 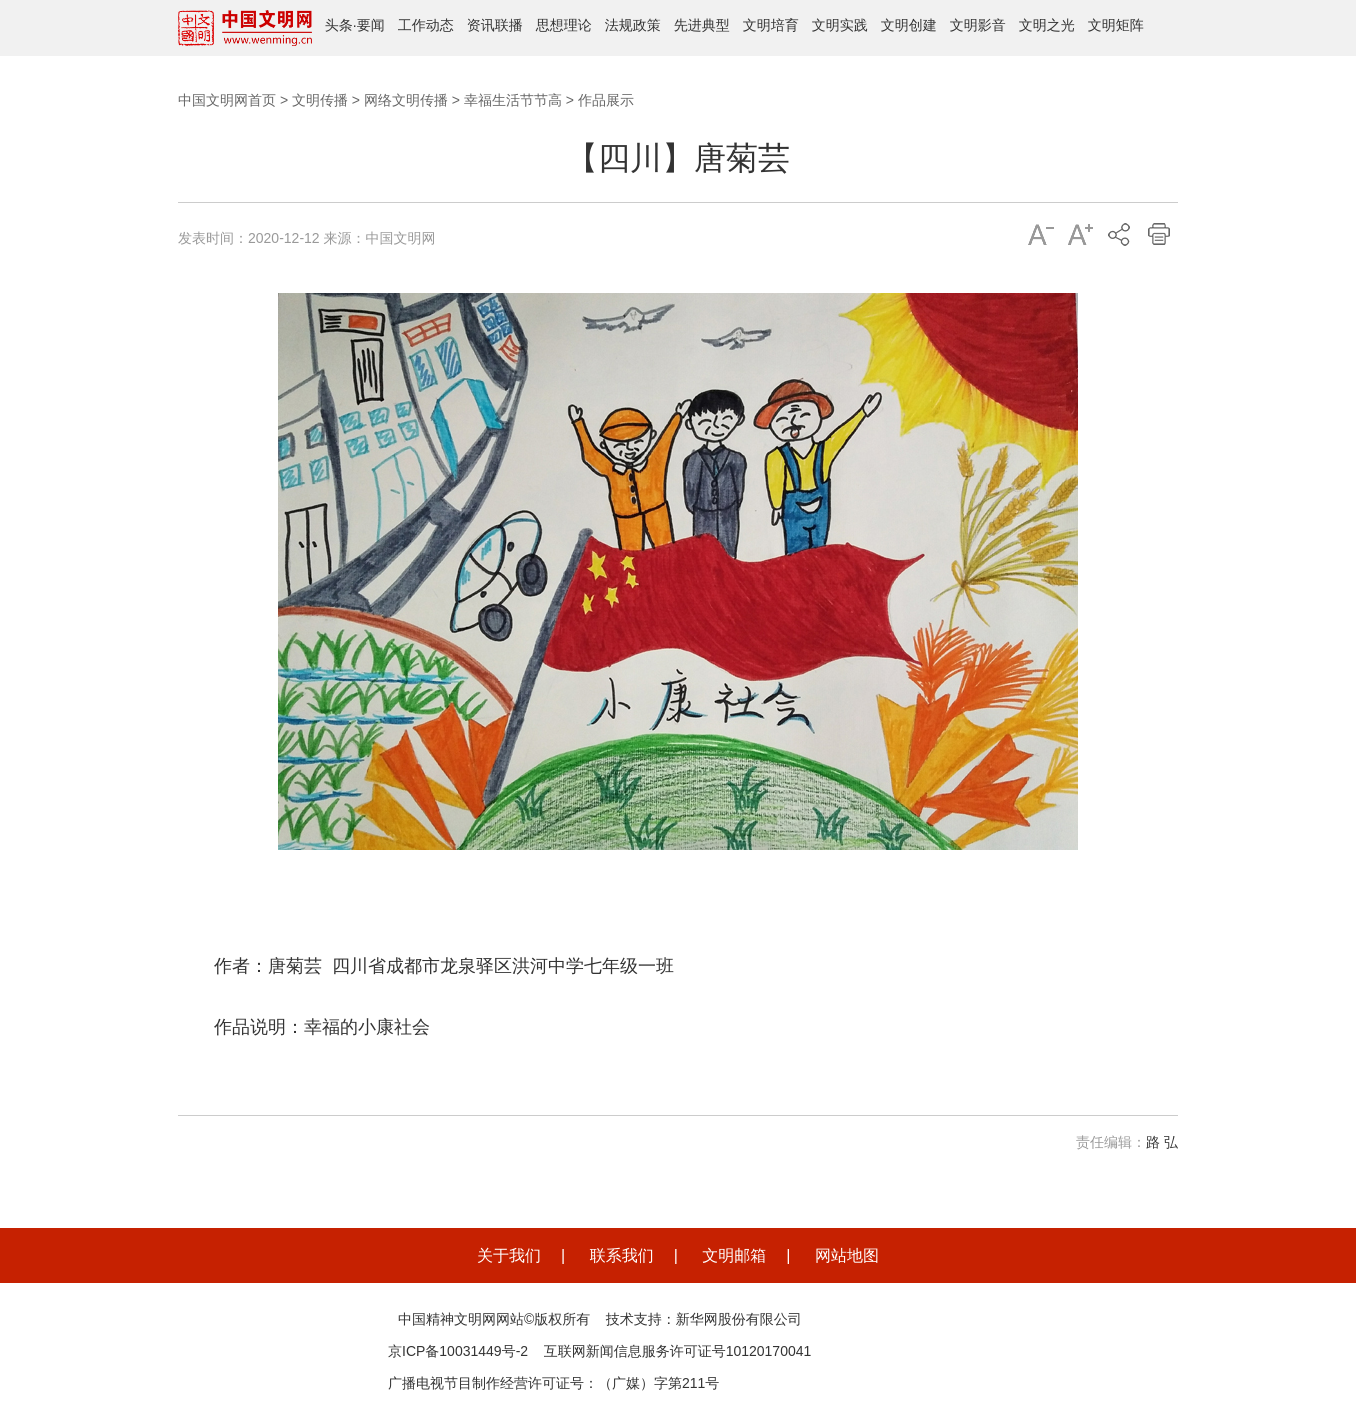 I want to click on 文明传播, so click(x=320, y=100).